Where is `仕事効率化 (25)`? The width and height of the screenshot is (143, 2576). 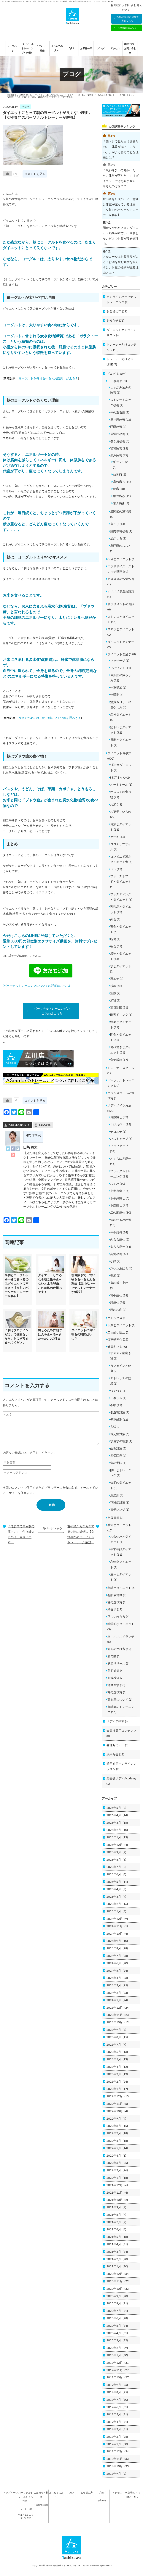
仕事効率化 (25) is located at coordinates (117, 1348).